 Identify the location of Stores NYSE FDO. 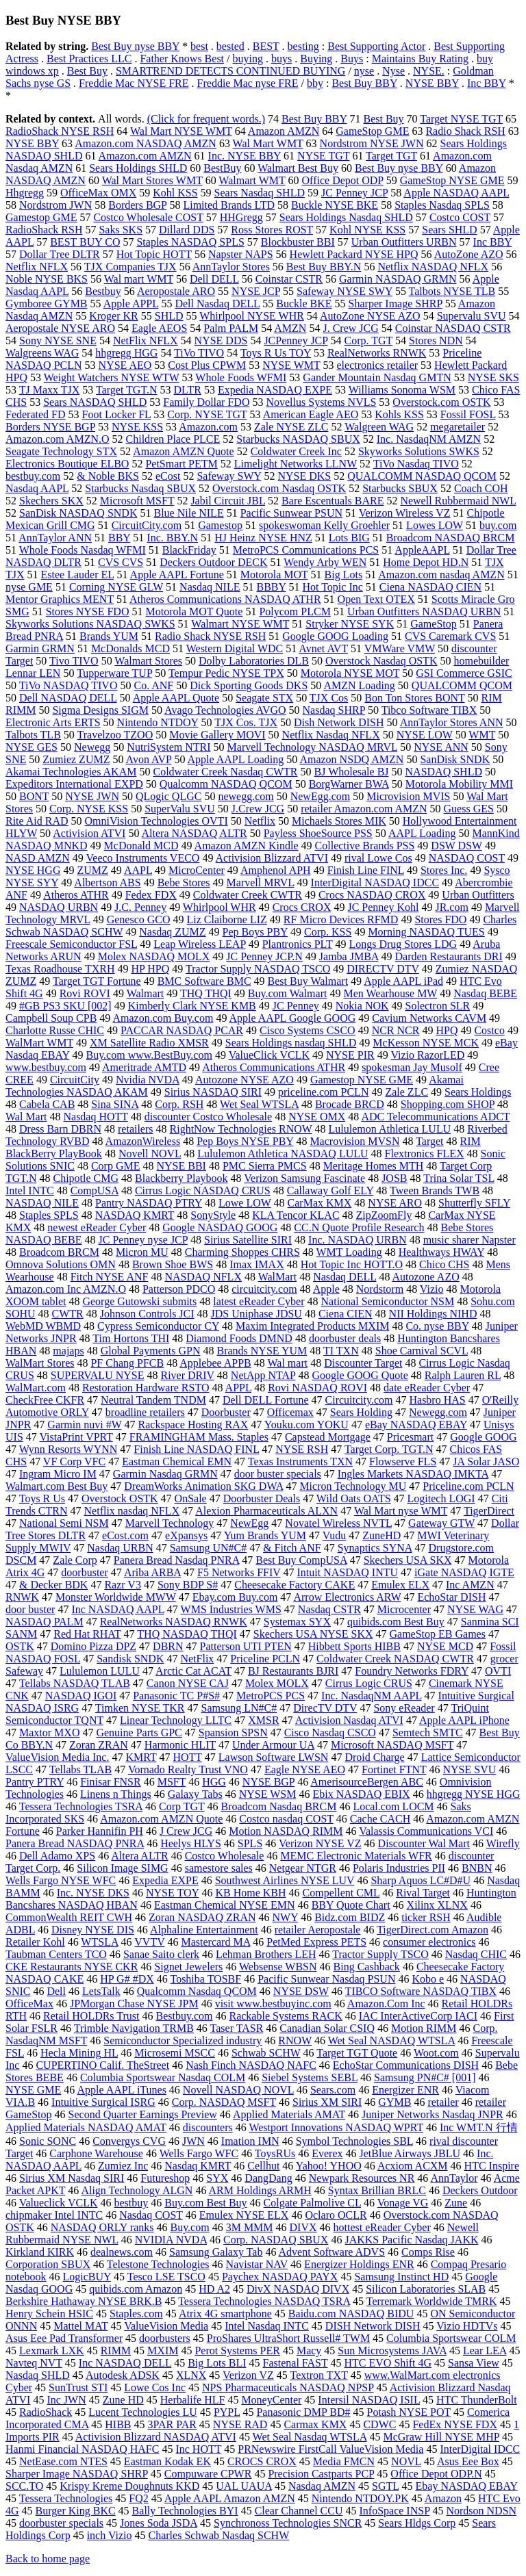
(87, 611).